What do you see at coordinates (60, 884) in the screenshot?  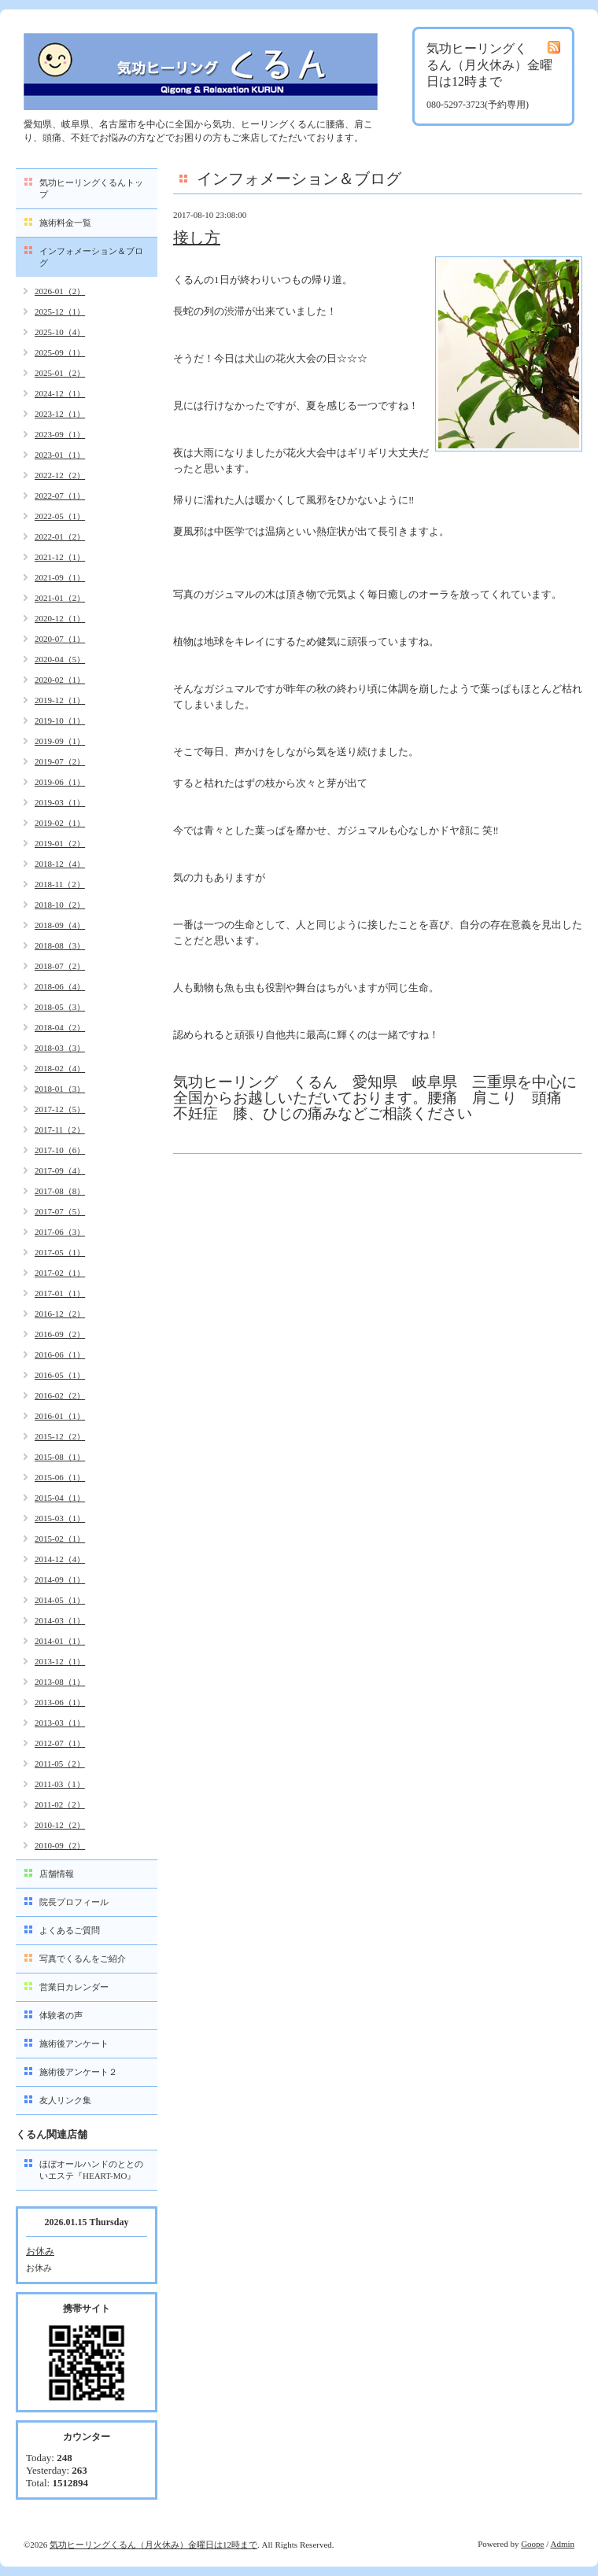 I see `2018-11（2）` at bounding box center [60, 884].